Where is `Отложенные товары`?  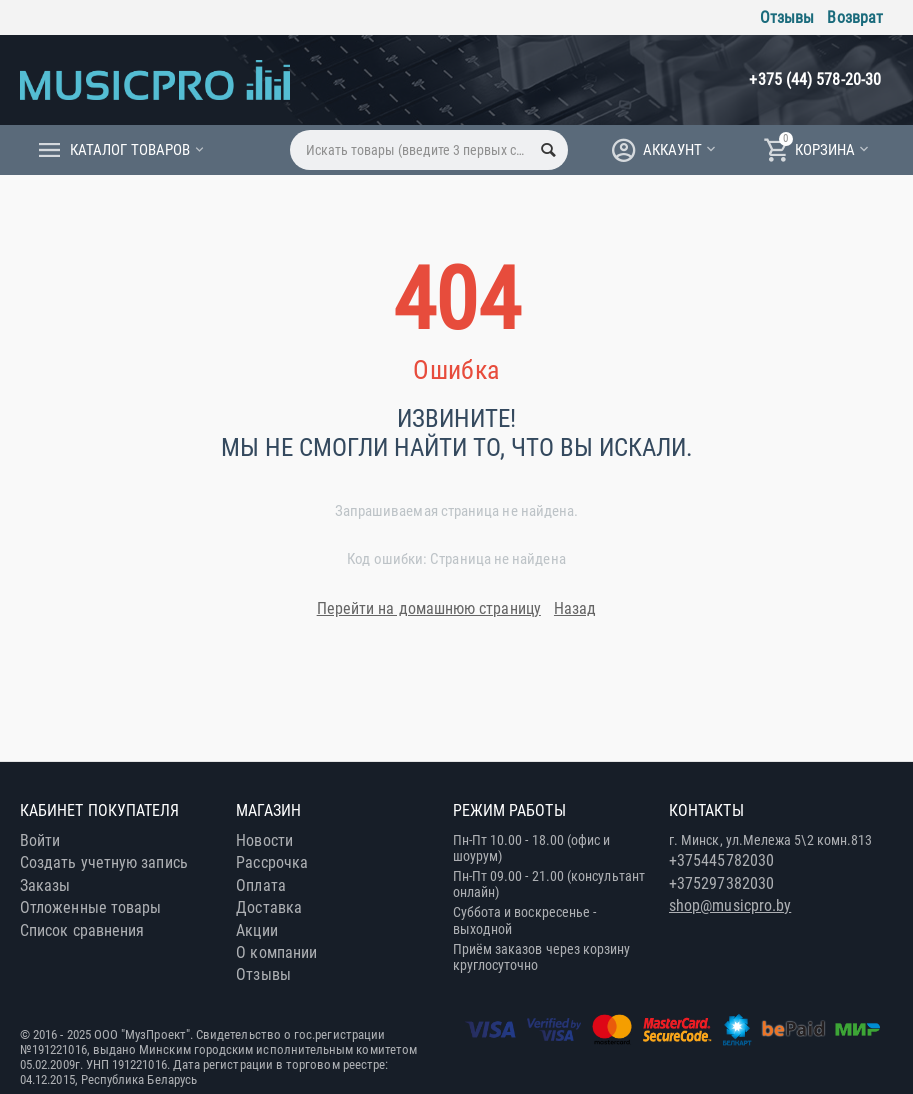 Отложенные товары is located at coordinates (90, 907).